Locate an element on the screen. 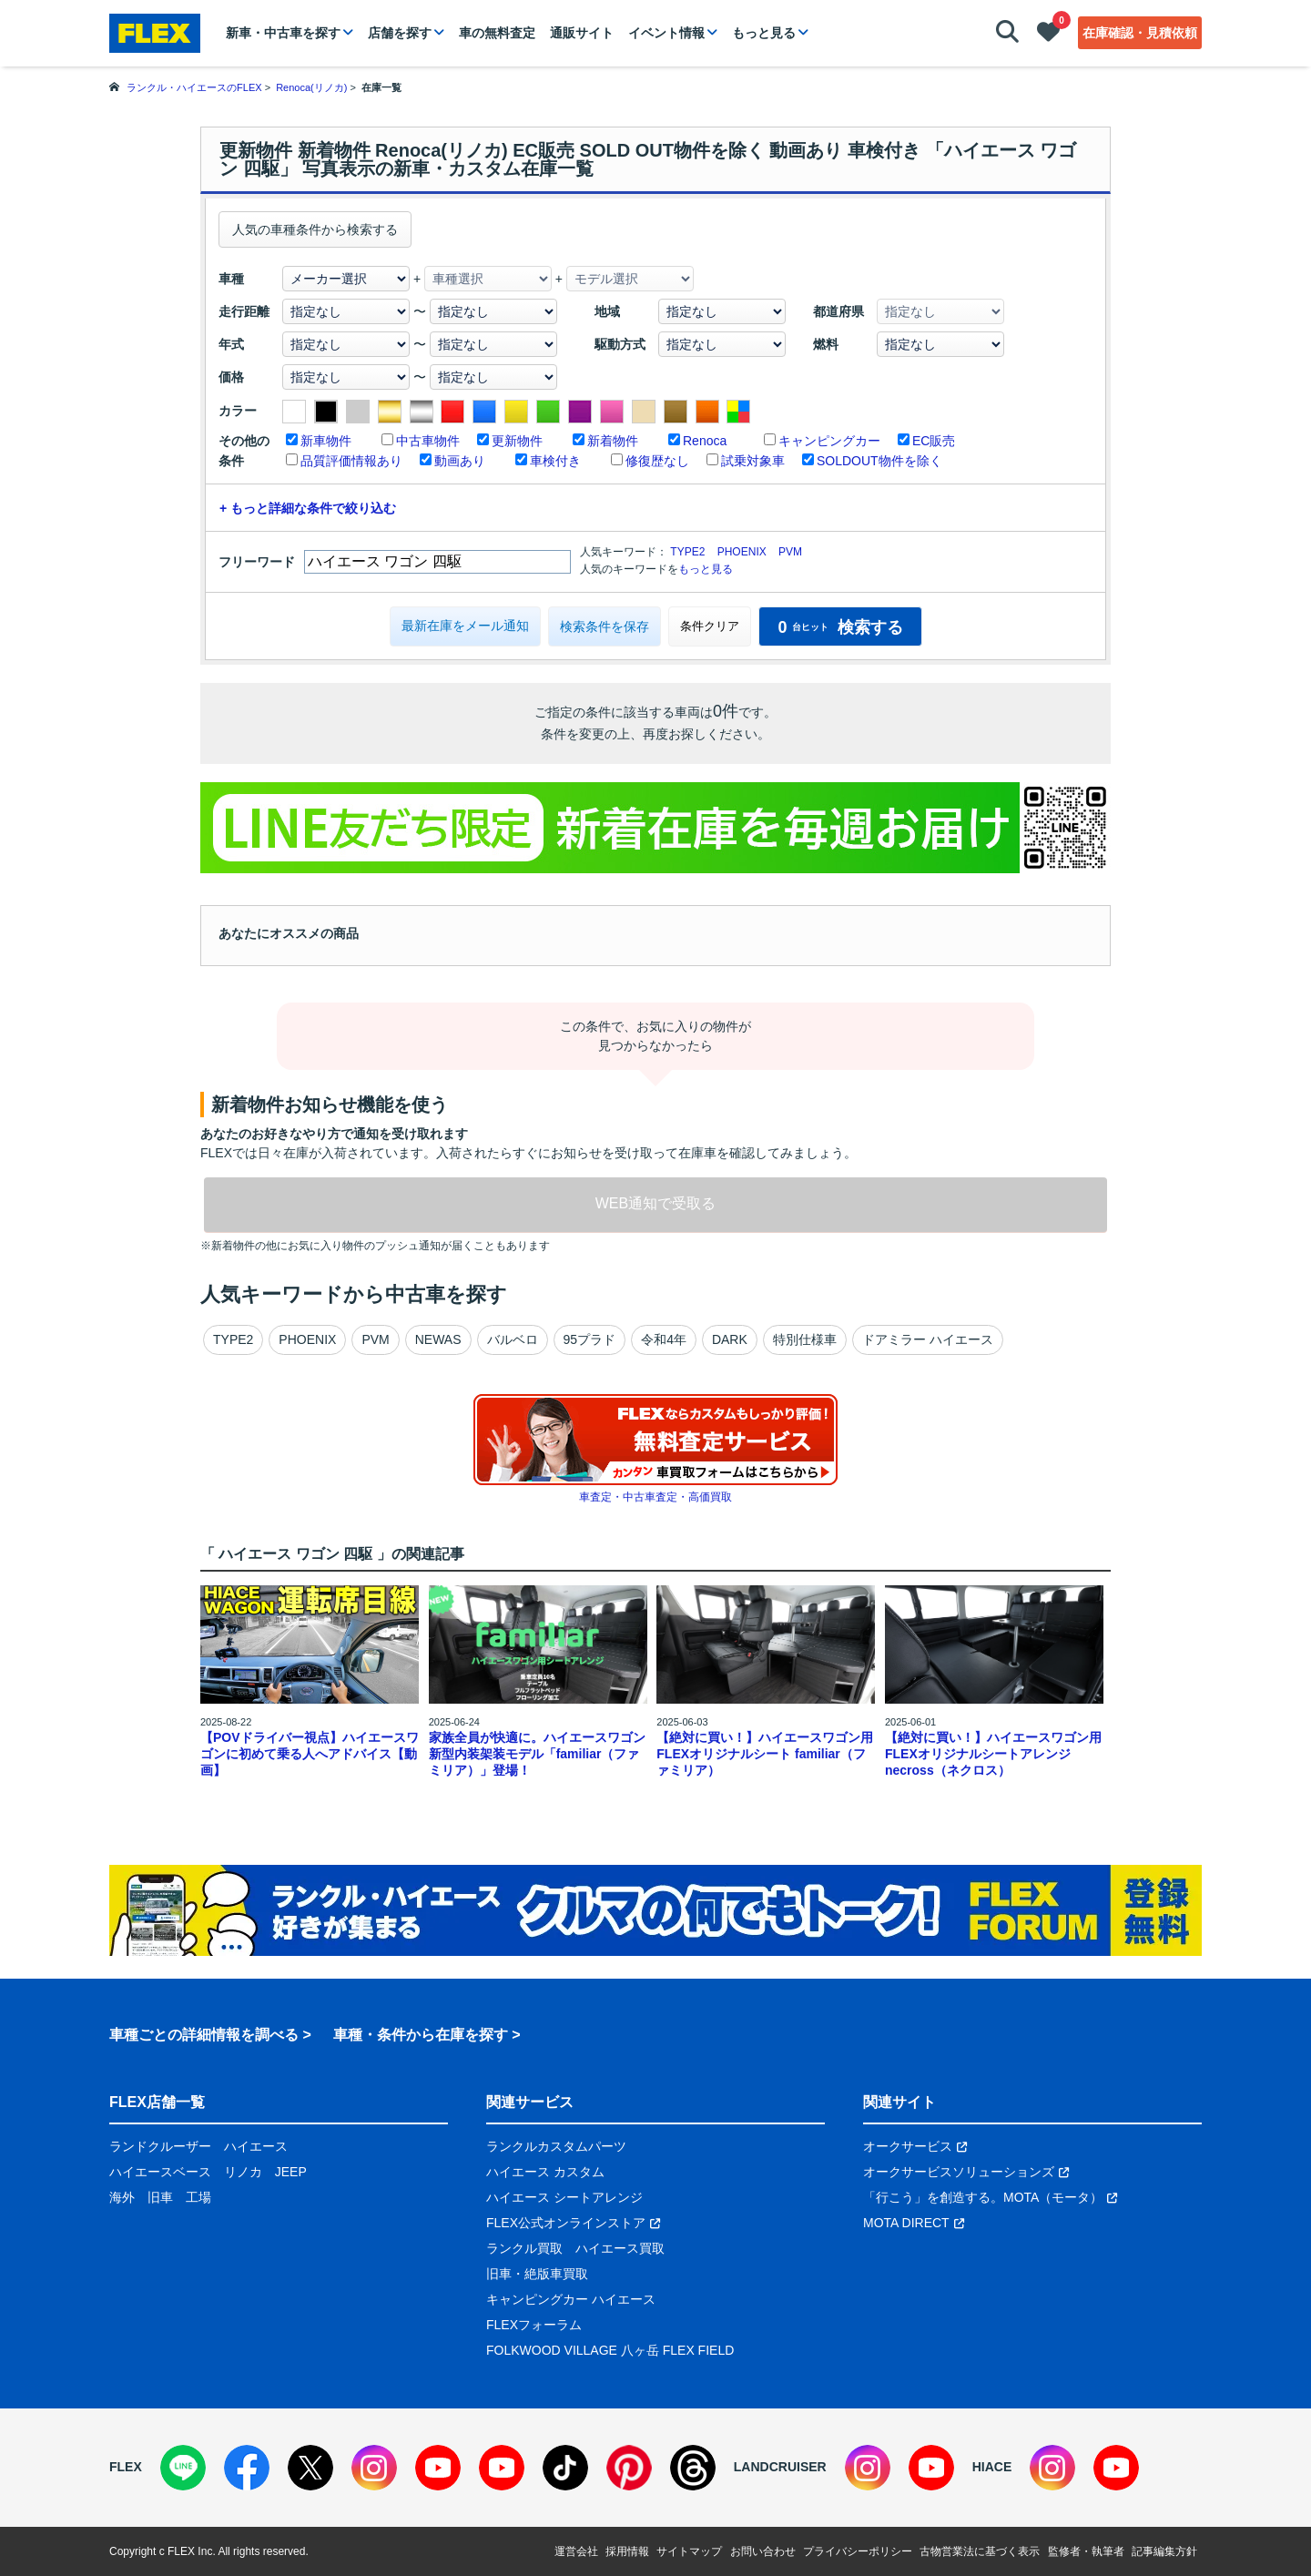 The height and width of the screenshot is (2576, 1311). 車種・条件から在庫を探す is located at coordinates (420, 2034).